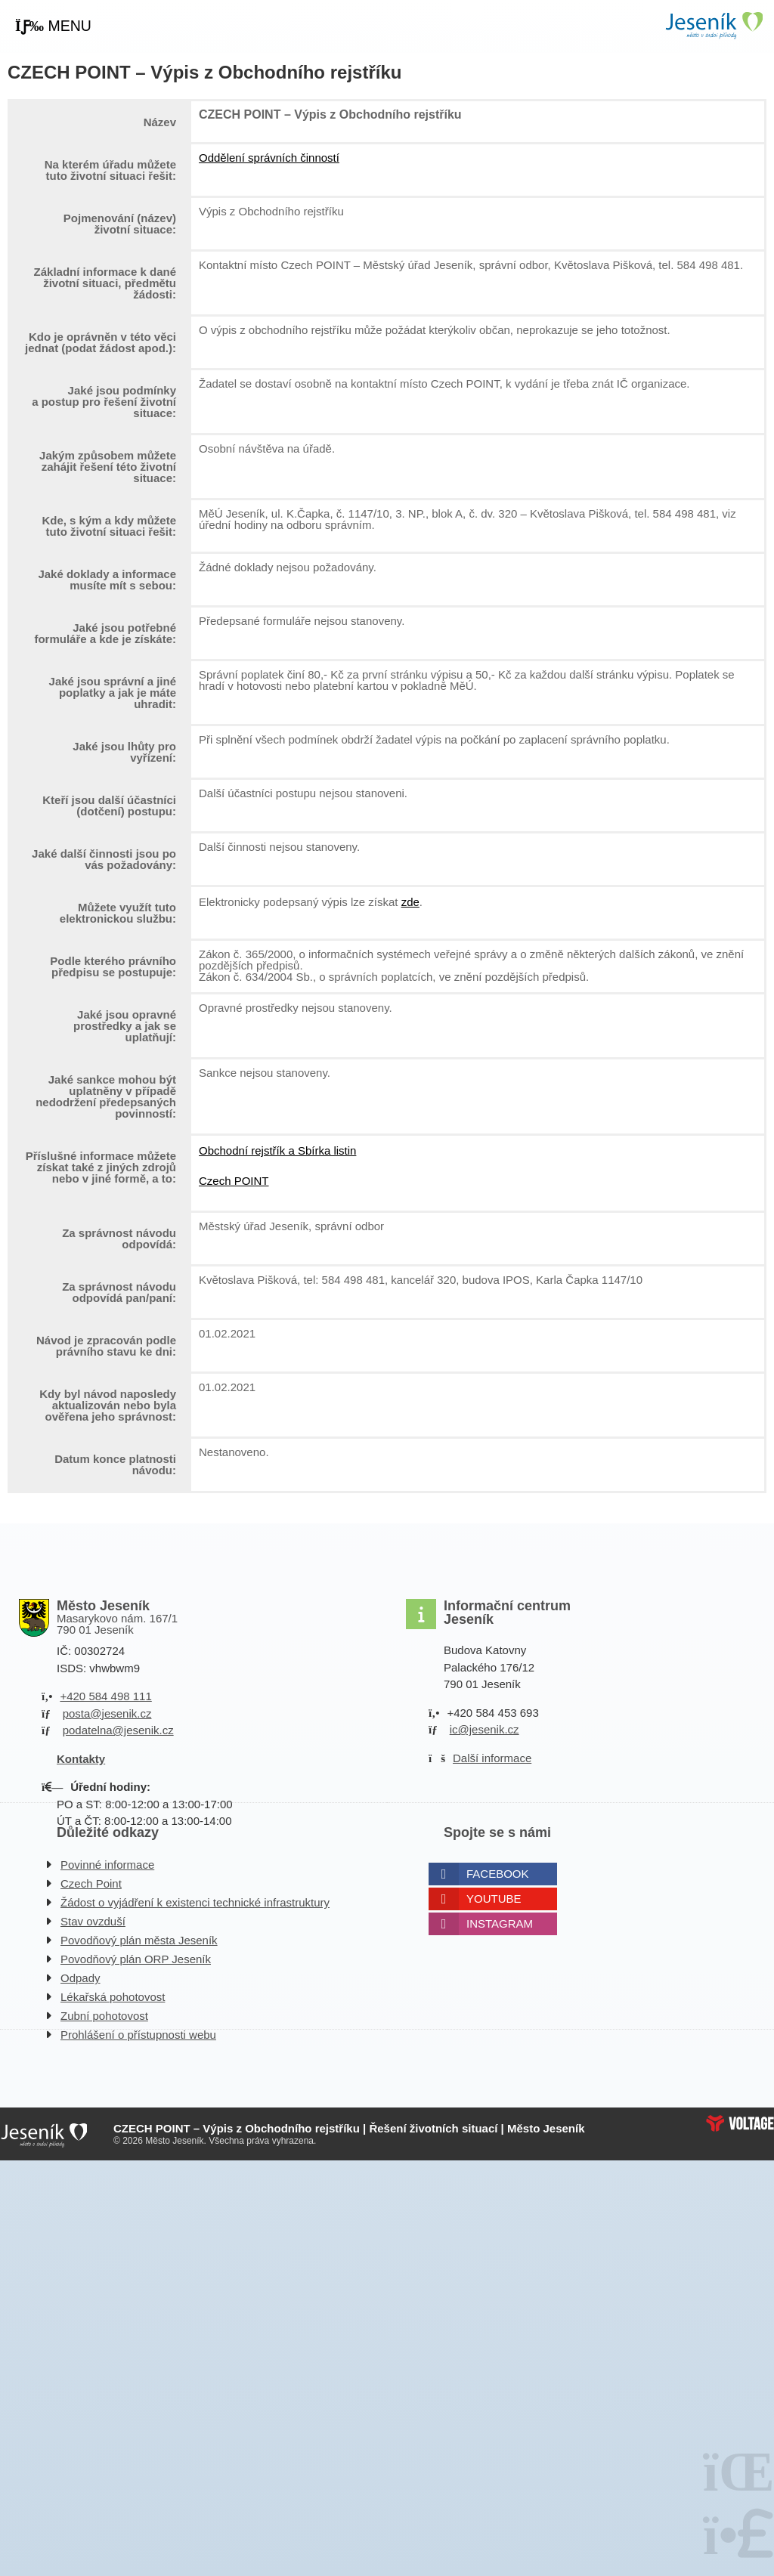 Image resolution: width=774 pixels, height=2576 pixels. I want to click on podatelna@jesenik.cz, so click(118, 1730).